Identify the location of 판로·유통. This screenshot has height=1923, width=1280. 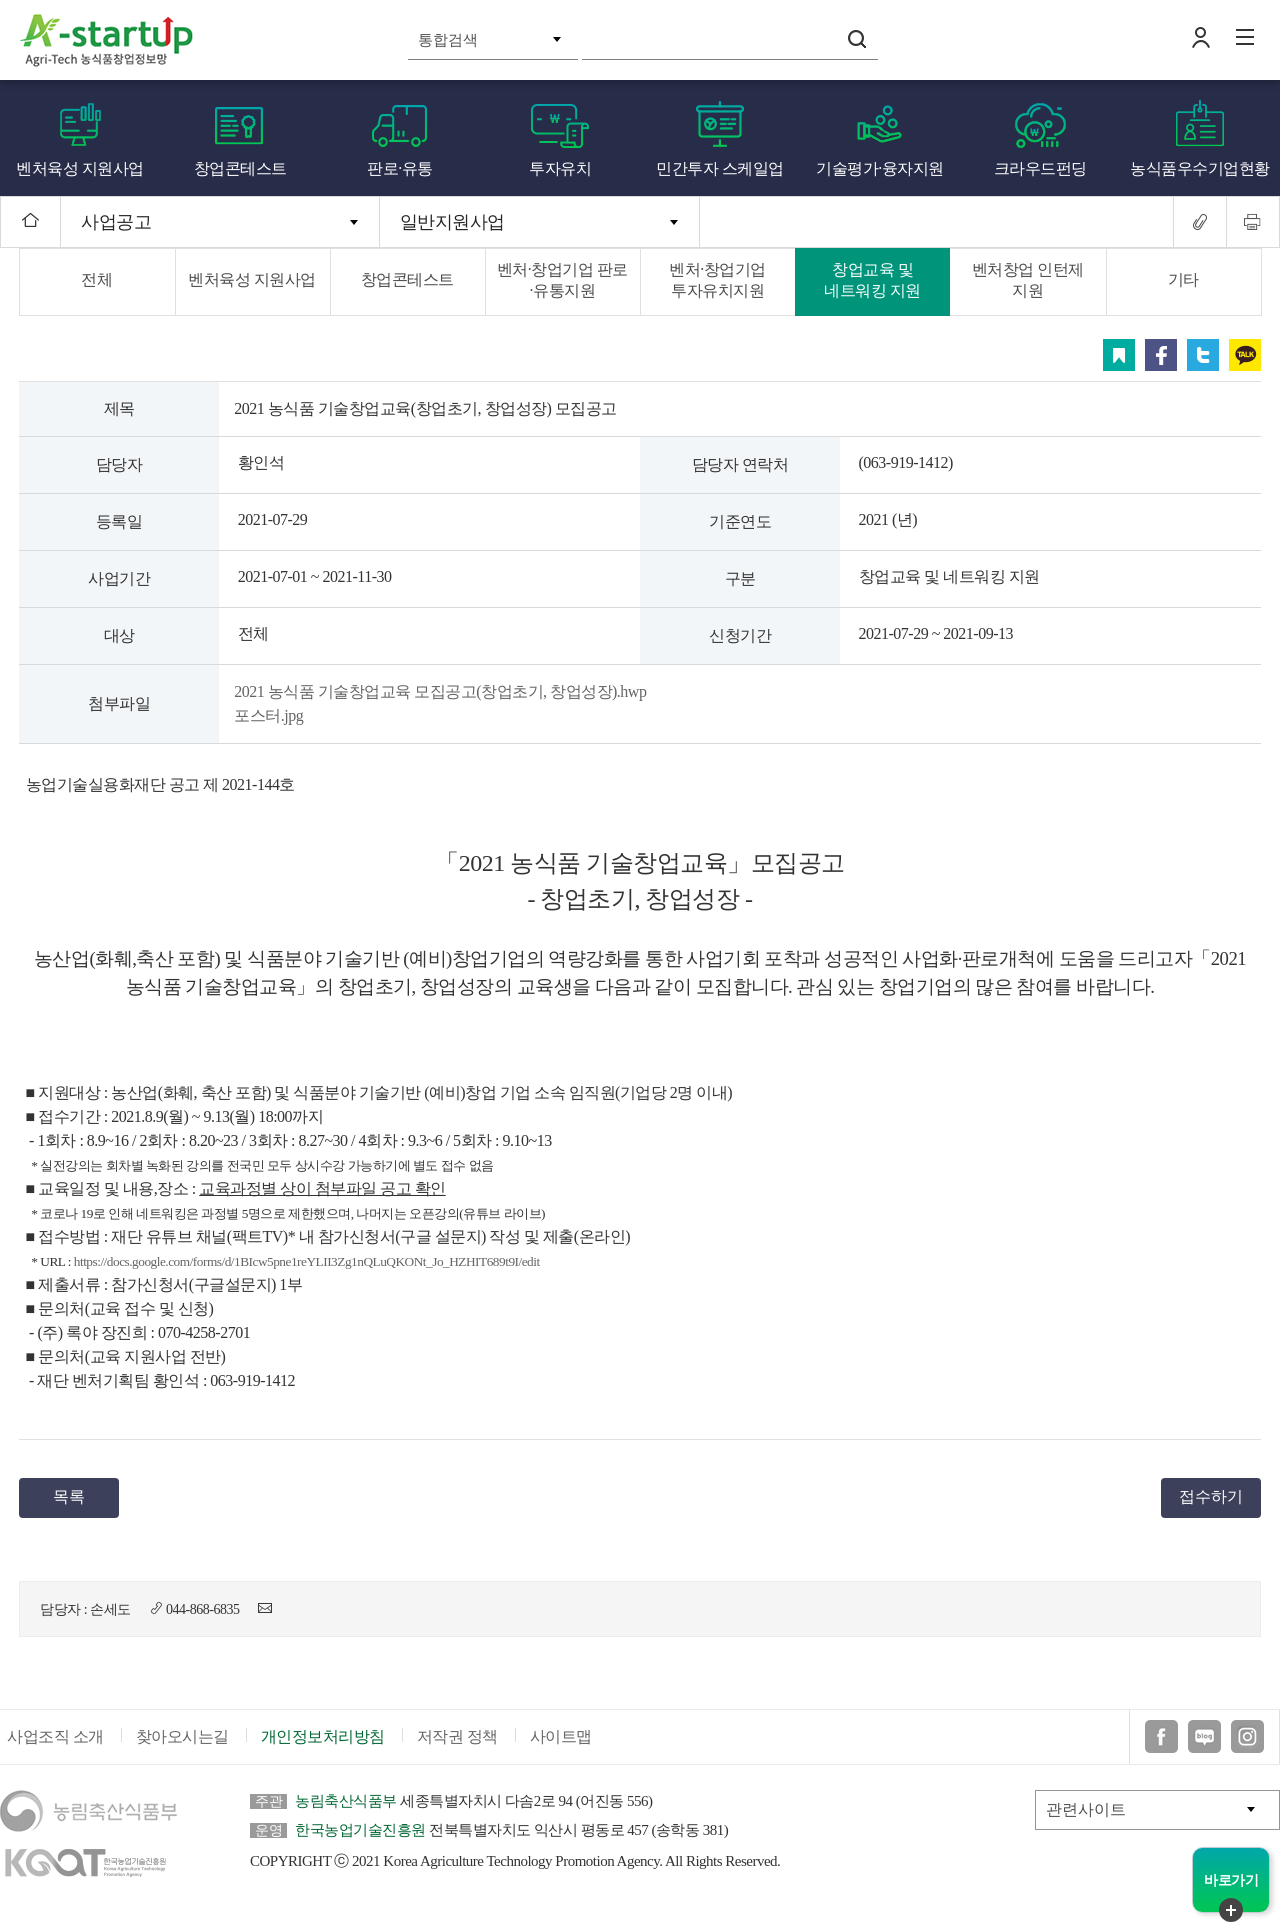
(400, 168).